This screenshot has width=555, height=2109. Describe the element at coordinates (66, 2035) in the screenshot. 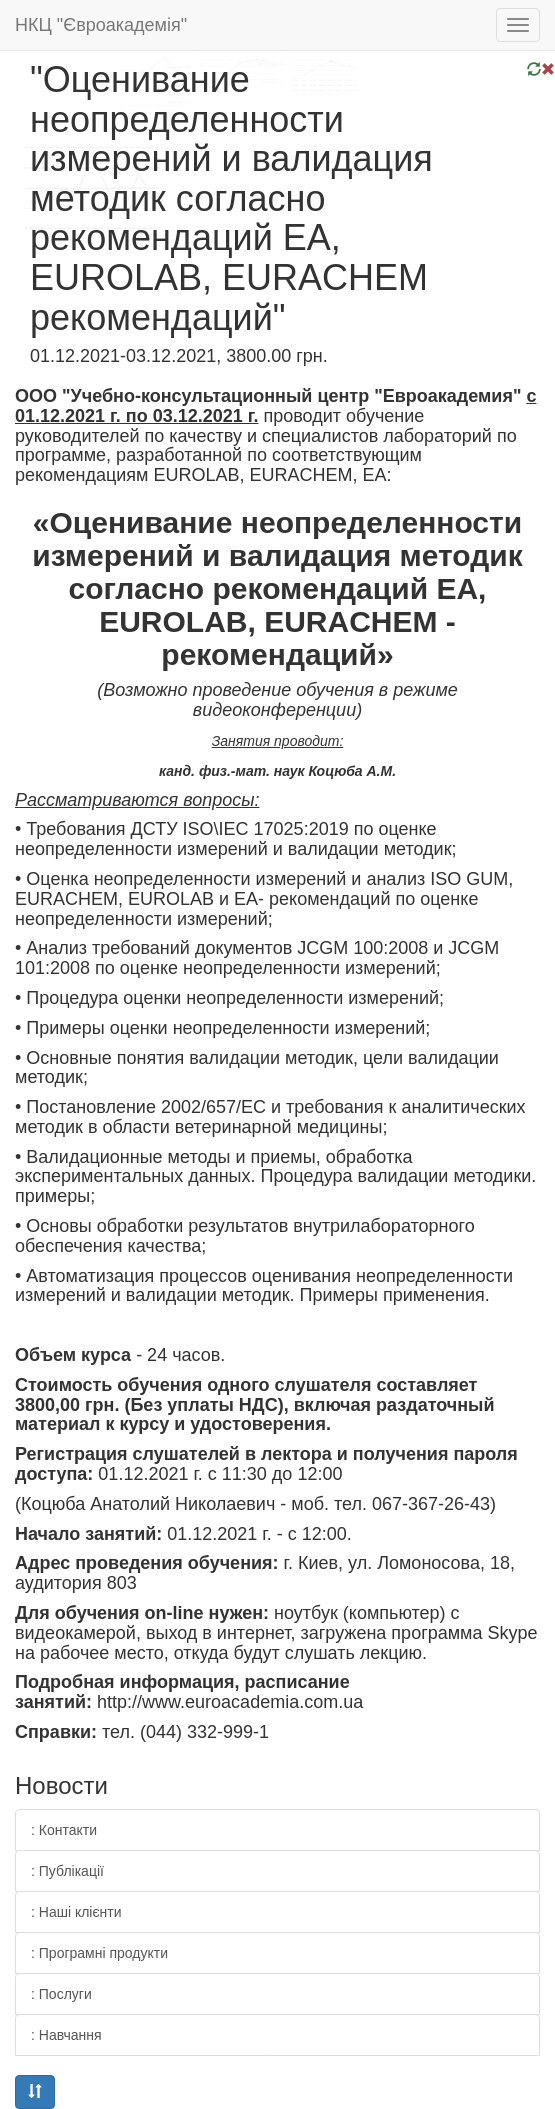

I see `: Навчання` at that location.